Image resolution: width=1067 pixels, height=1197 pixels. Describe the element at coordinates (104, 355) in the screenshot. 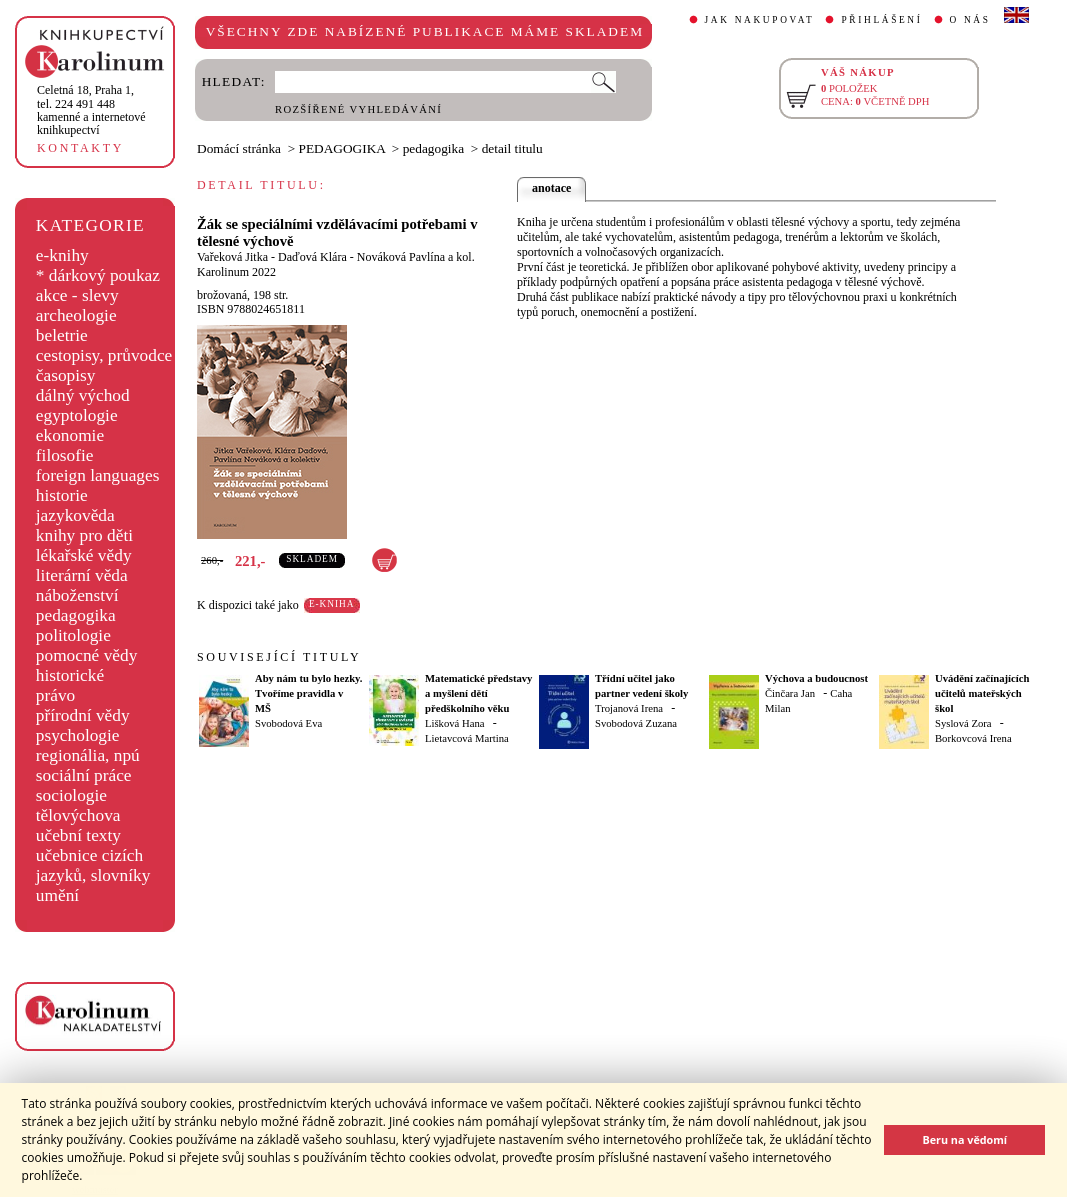

I see `cestopisy, průvodce` at that location.